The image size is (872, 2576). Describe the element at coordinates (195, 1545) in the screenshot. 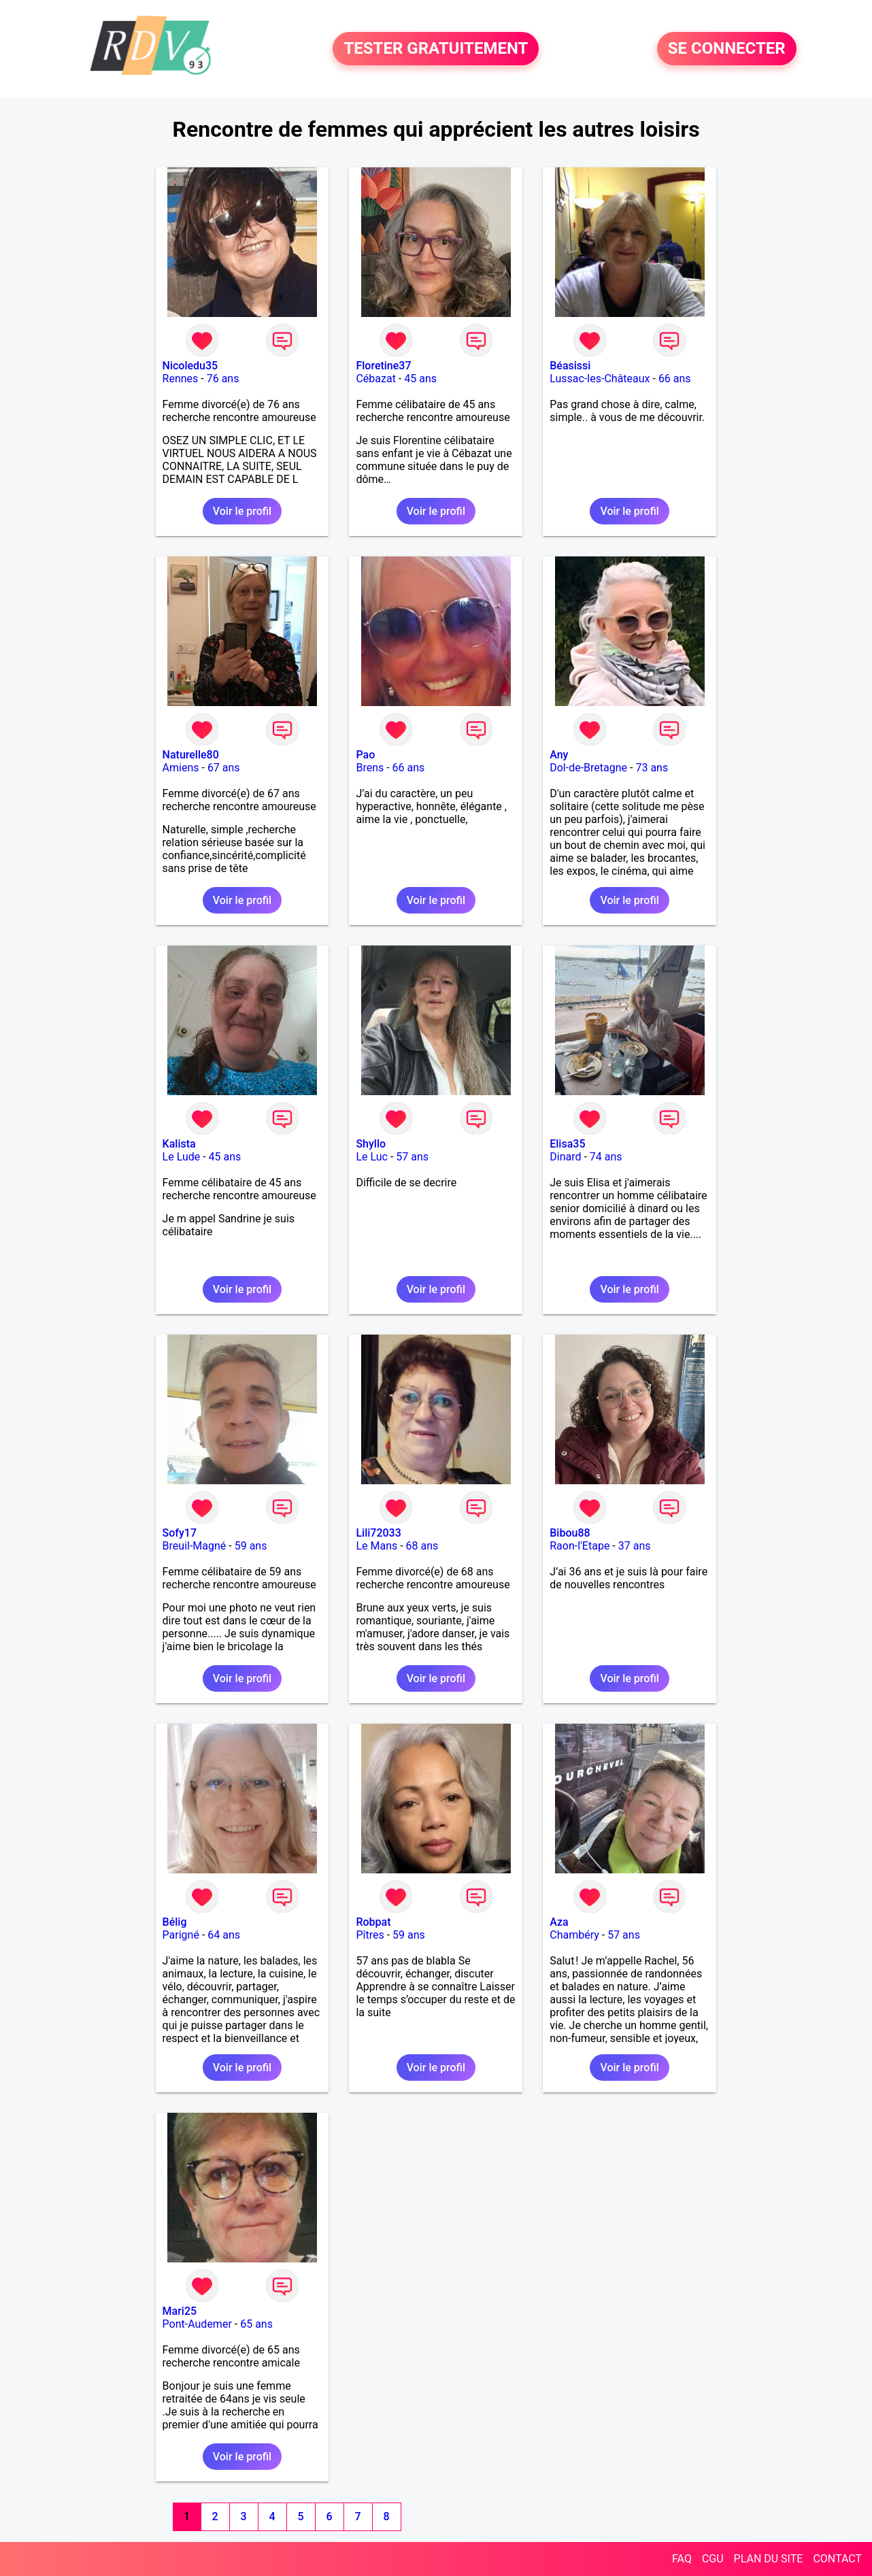

I see `Breuil-Magné` at that location.